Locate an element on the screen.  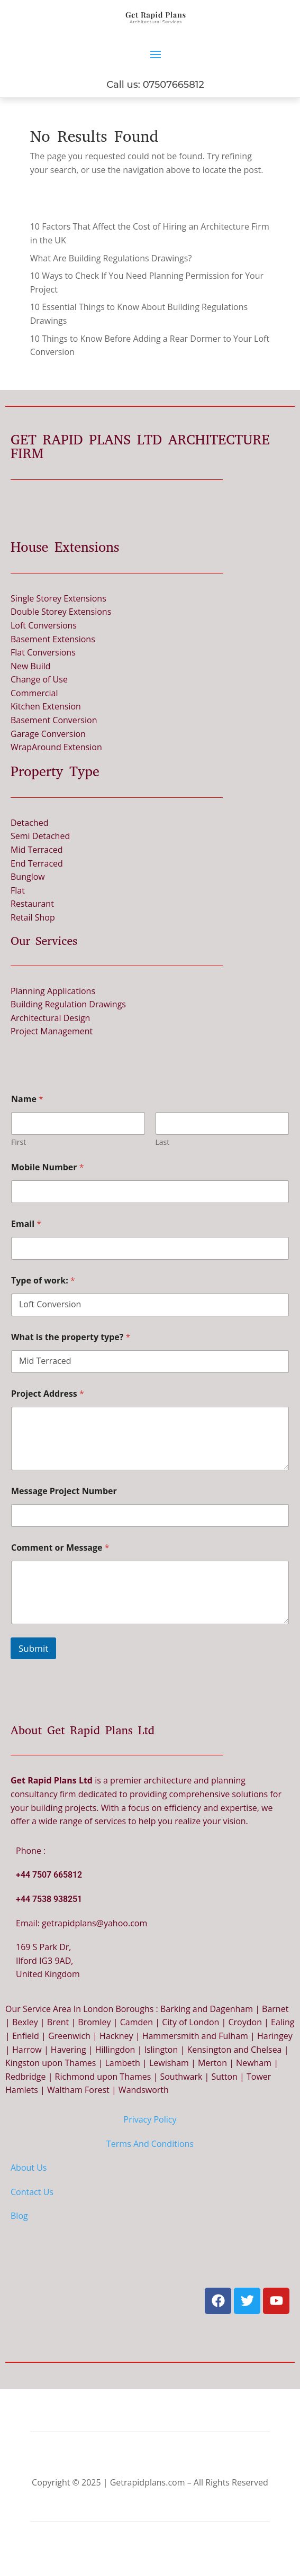
Last is located at coordinates (163, 1141).